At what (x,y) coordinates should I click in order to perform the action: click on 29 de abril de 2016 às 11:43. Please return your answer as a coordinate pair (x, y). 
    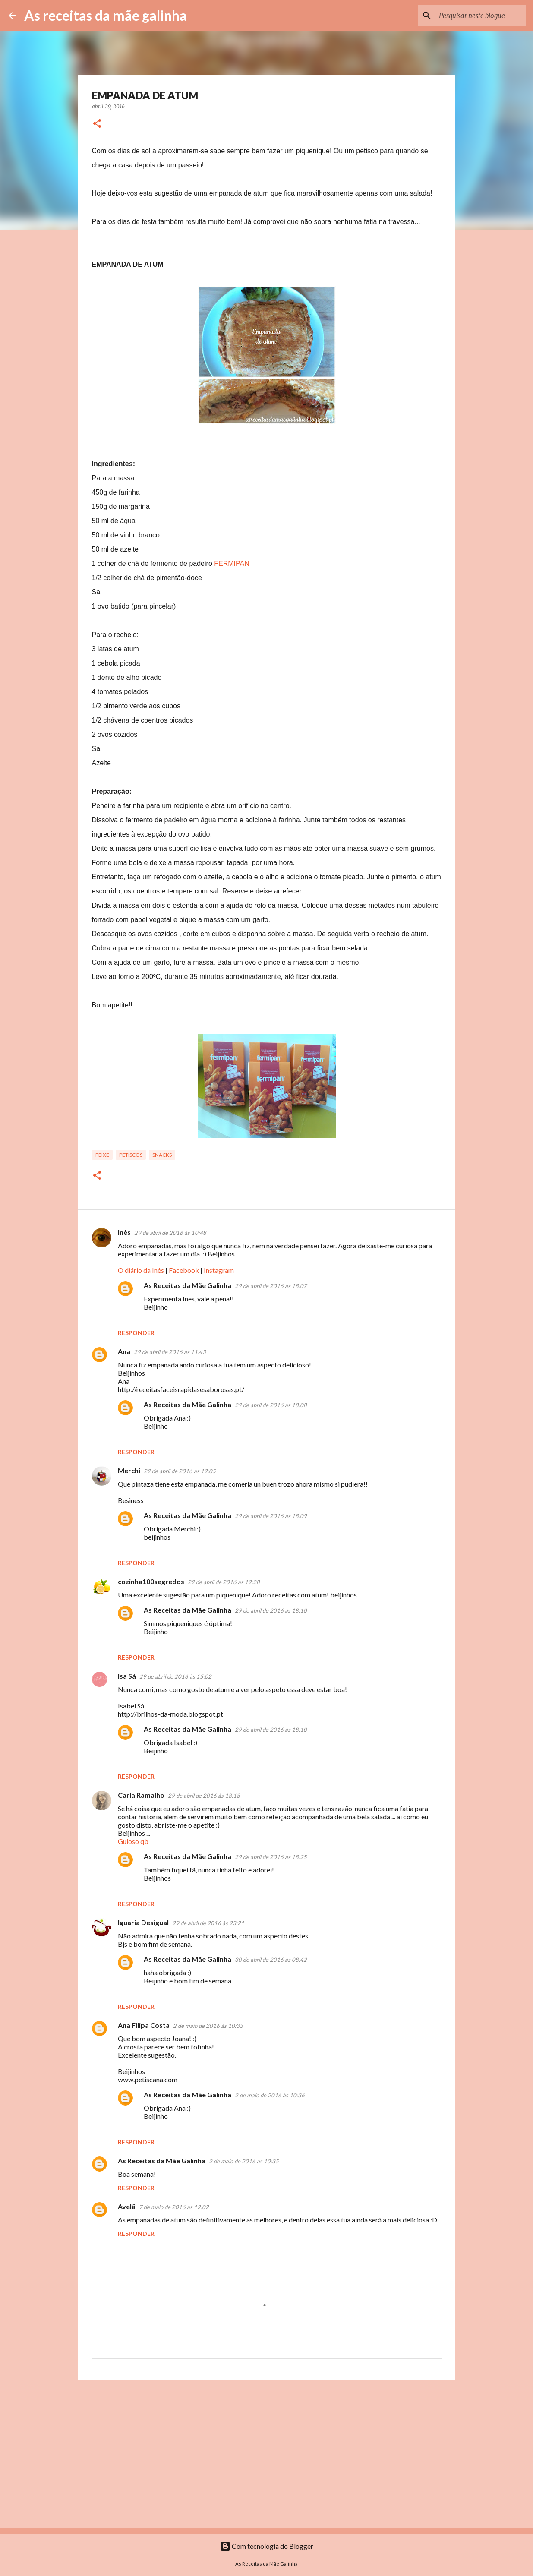
    Looking at the image, I should click on (170, 1351).